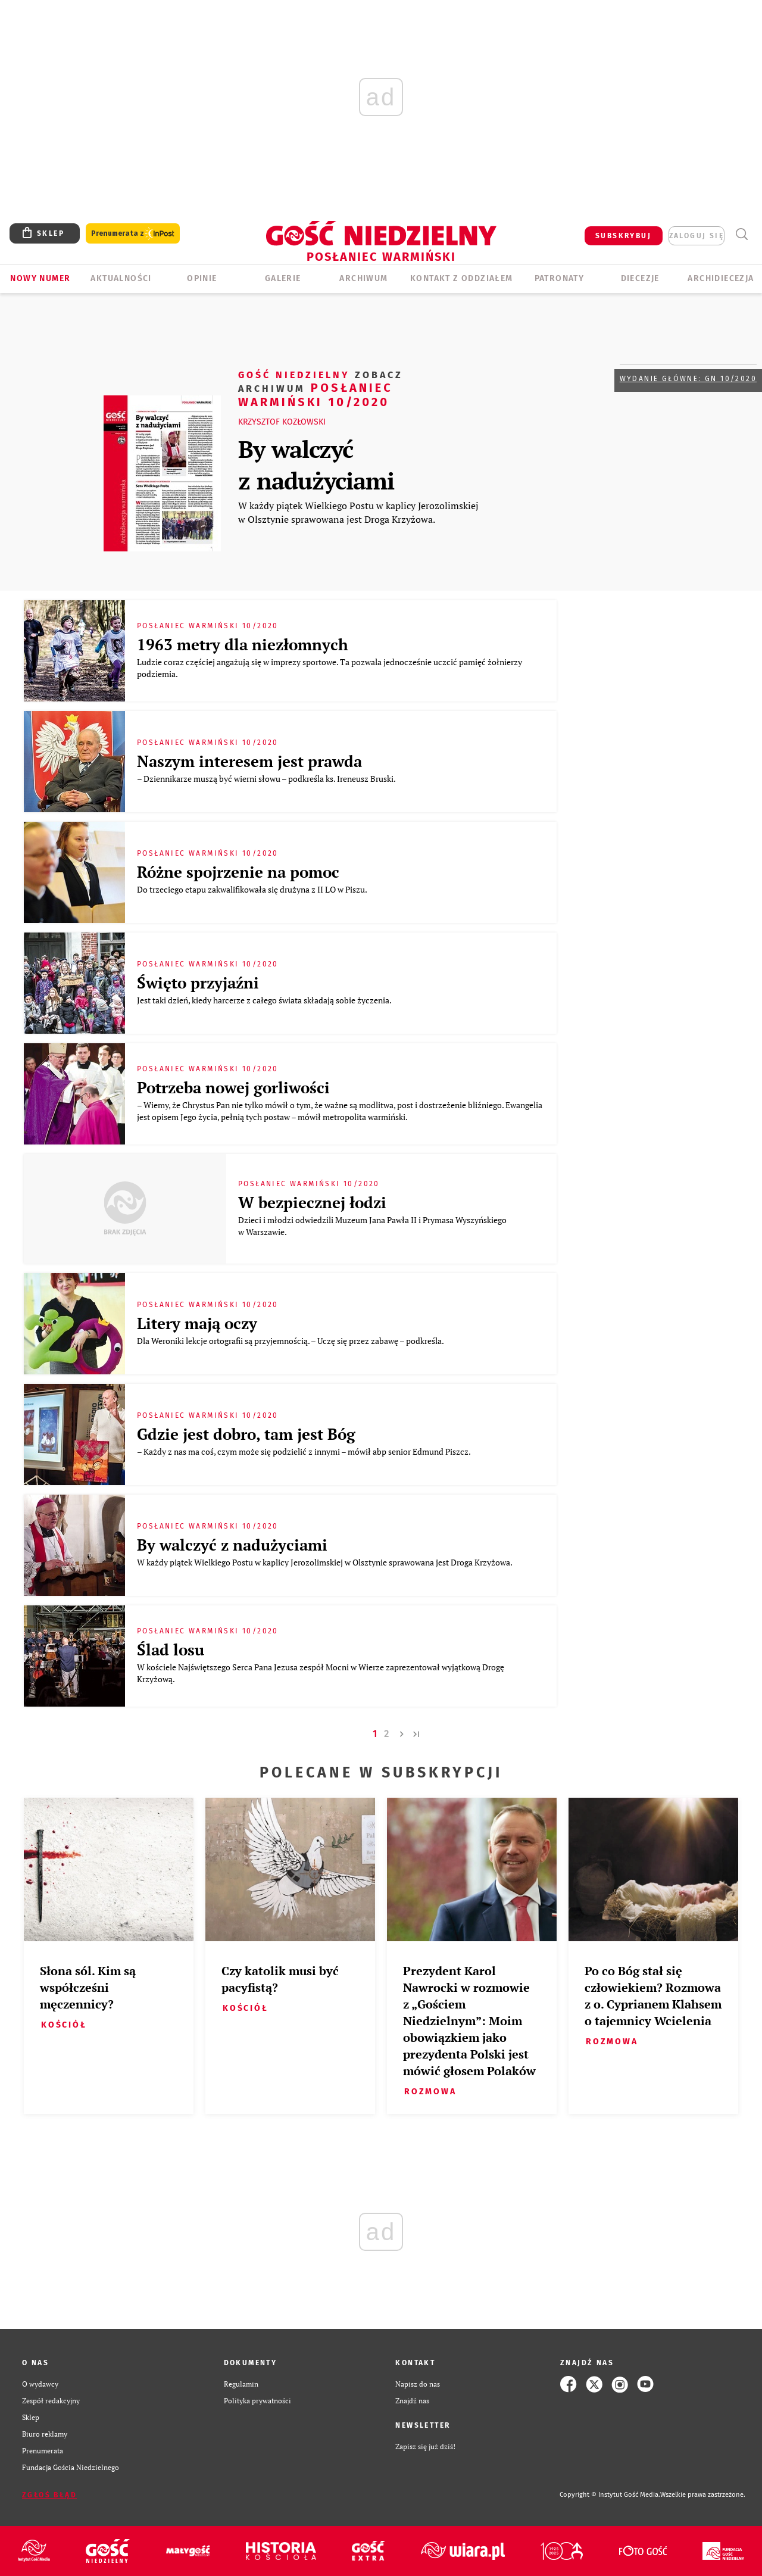 The image size is (762, 2576). What do you see at coordinates (40, 278) in the screenshot?
I see `Nowy numer` at bounding box center [40, 278].